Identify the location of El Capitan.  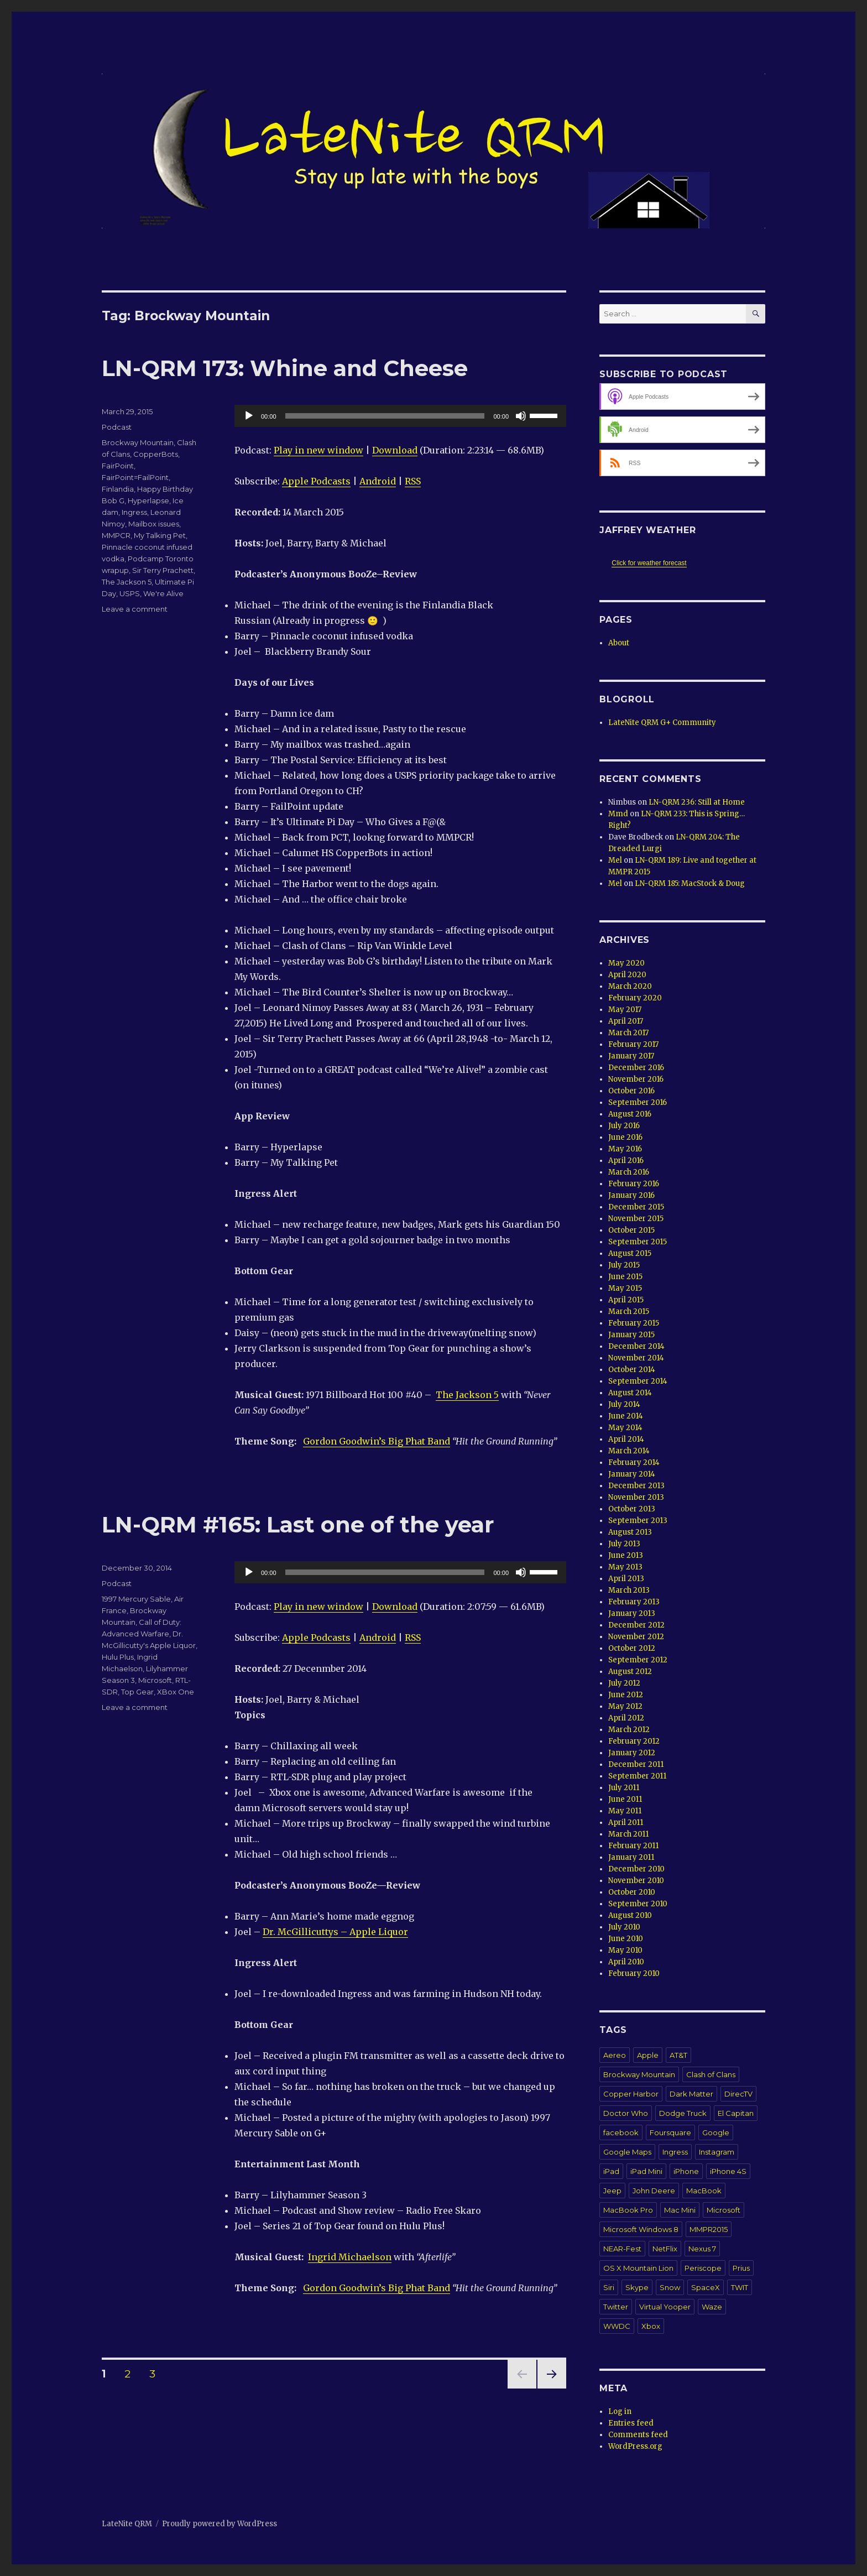
(736, 2113).